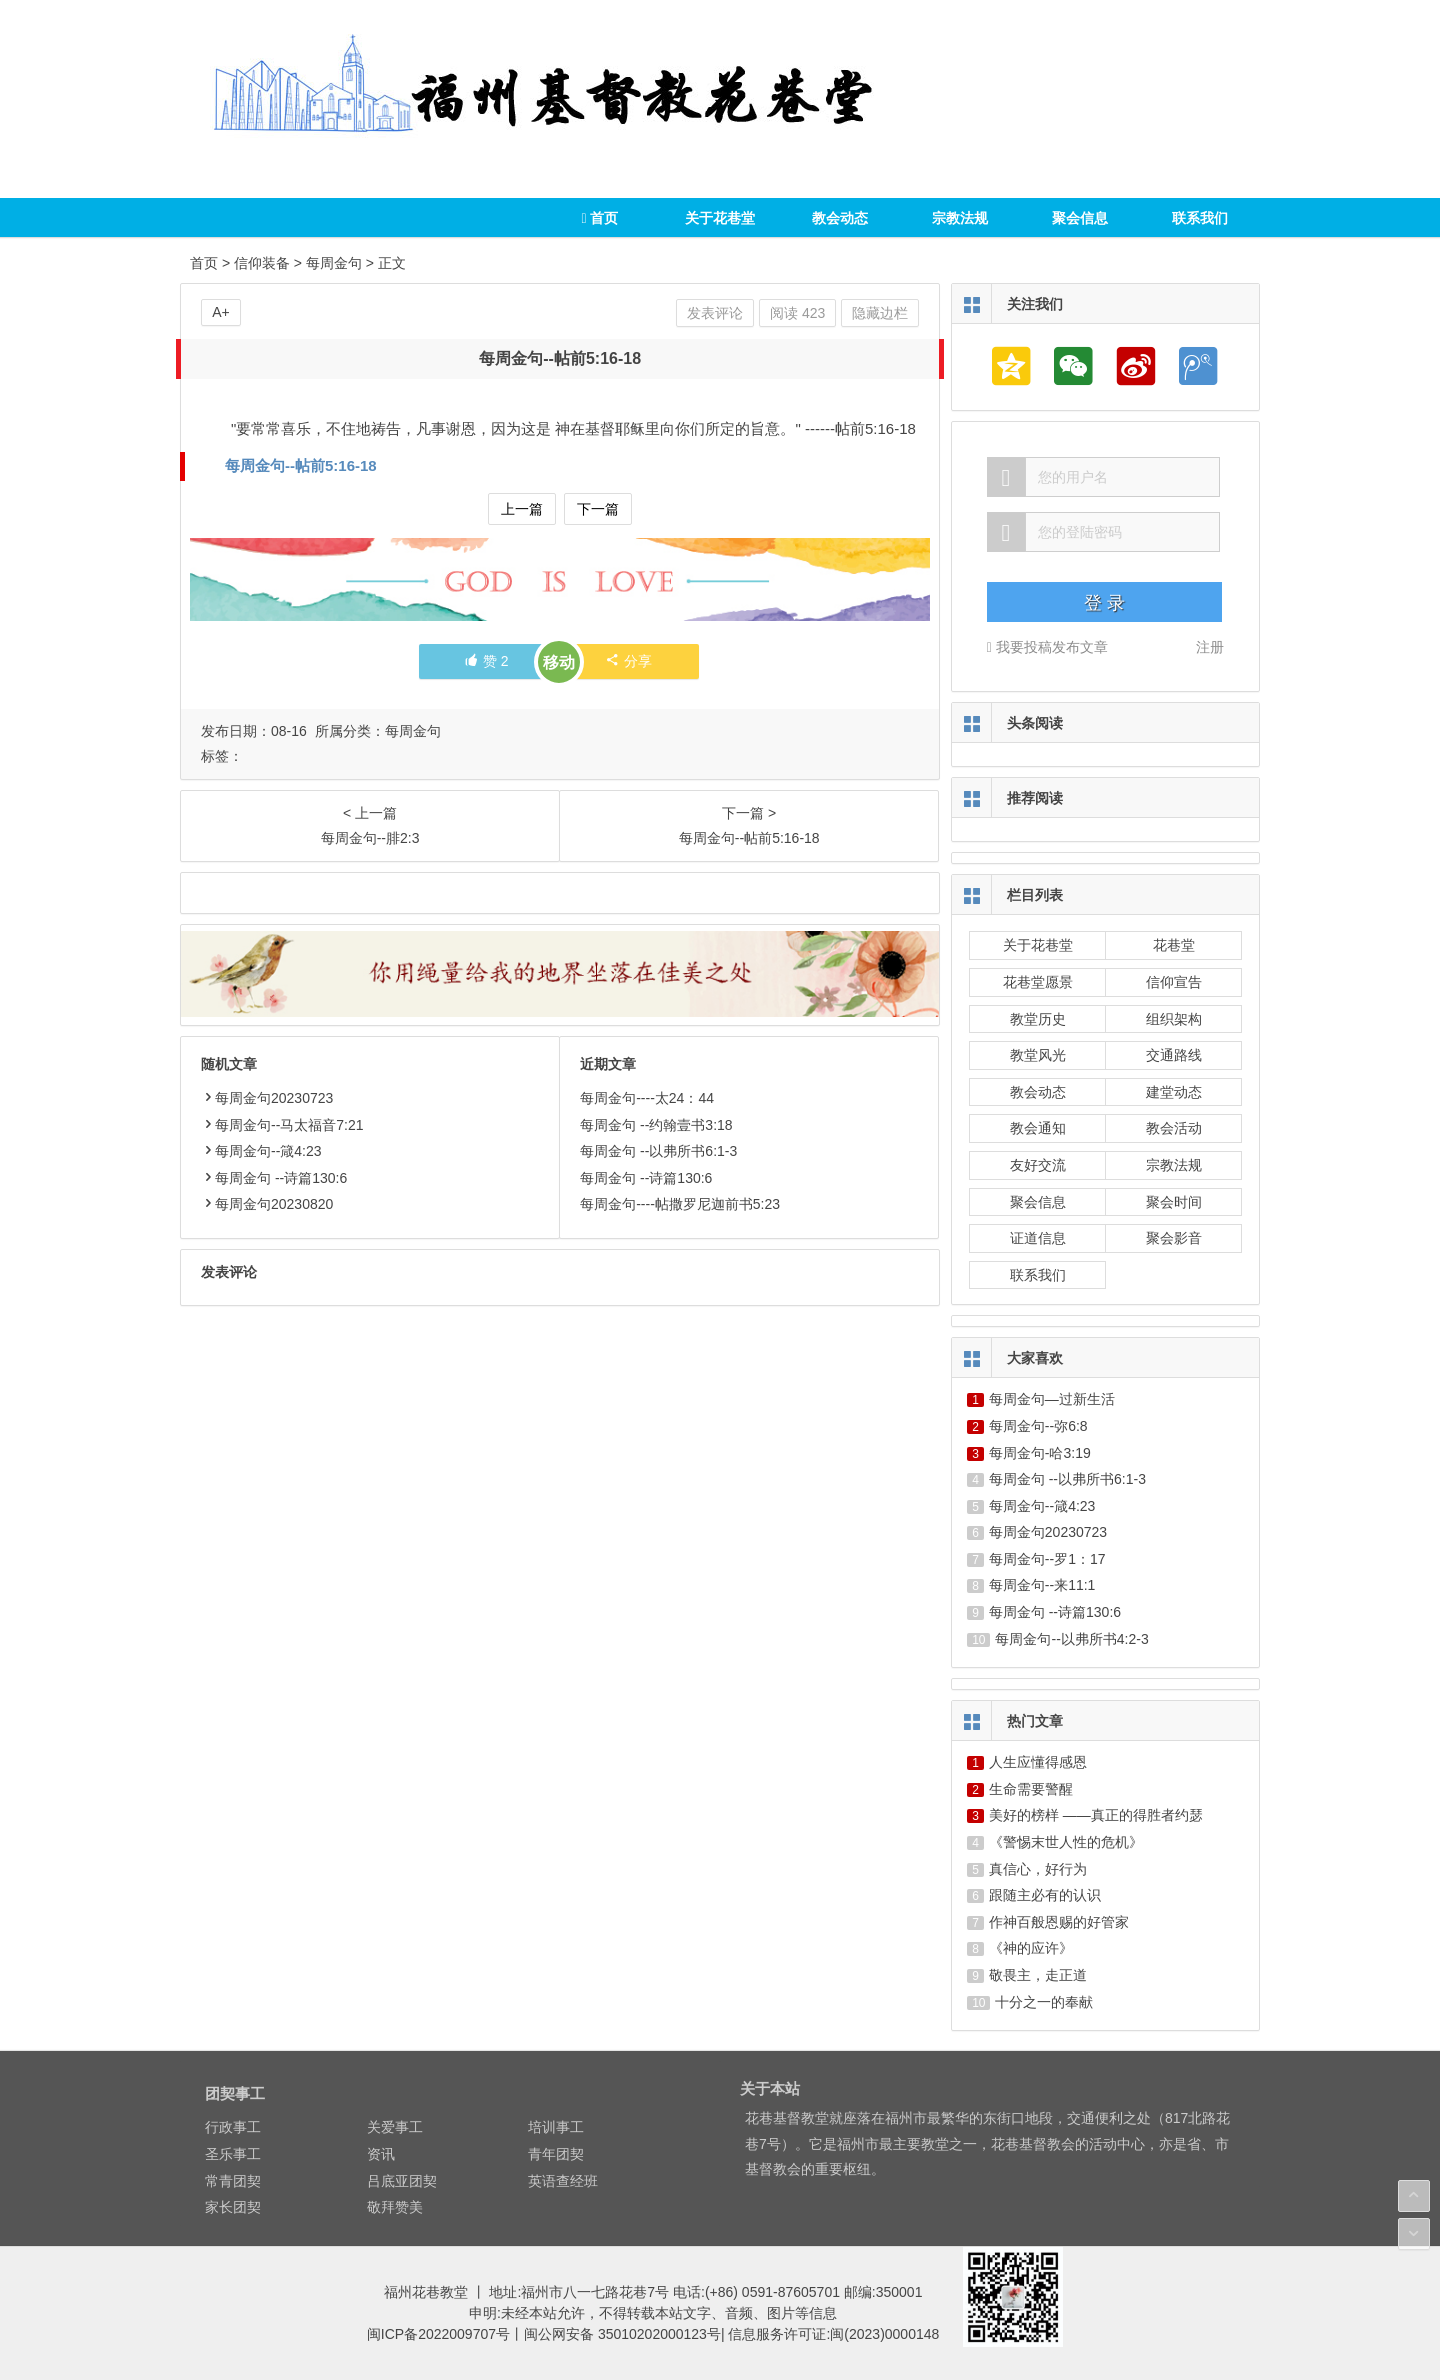 The height and width of the screenshot is (2380, 1440). Describe the element at coordinates (1174, 982) in the screenshot. I see `信仰宣告` at that location.